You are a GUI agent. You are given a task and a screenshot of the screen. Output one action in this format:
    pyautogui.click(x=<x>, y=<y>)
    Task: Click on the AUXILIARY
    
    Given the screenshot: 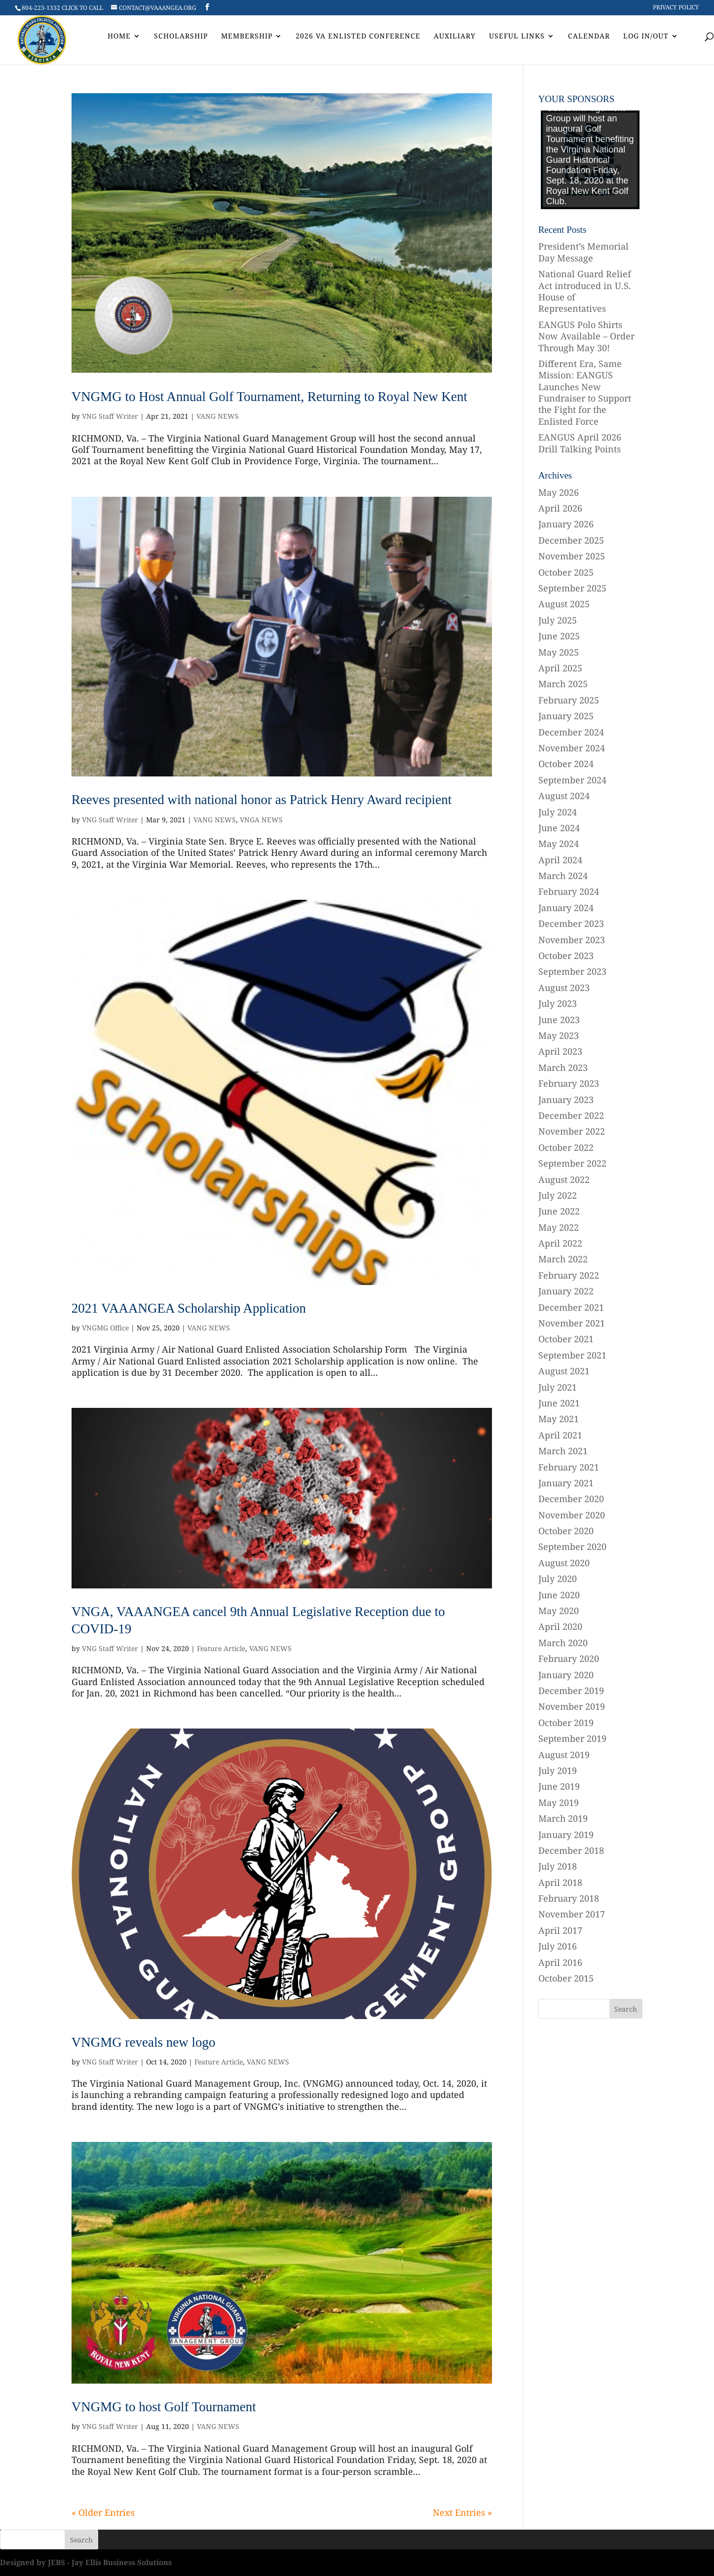 What is the action you would take?
    pyautogui.click(x=455, y=36)
    